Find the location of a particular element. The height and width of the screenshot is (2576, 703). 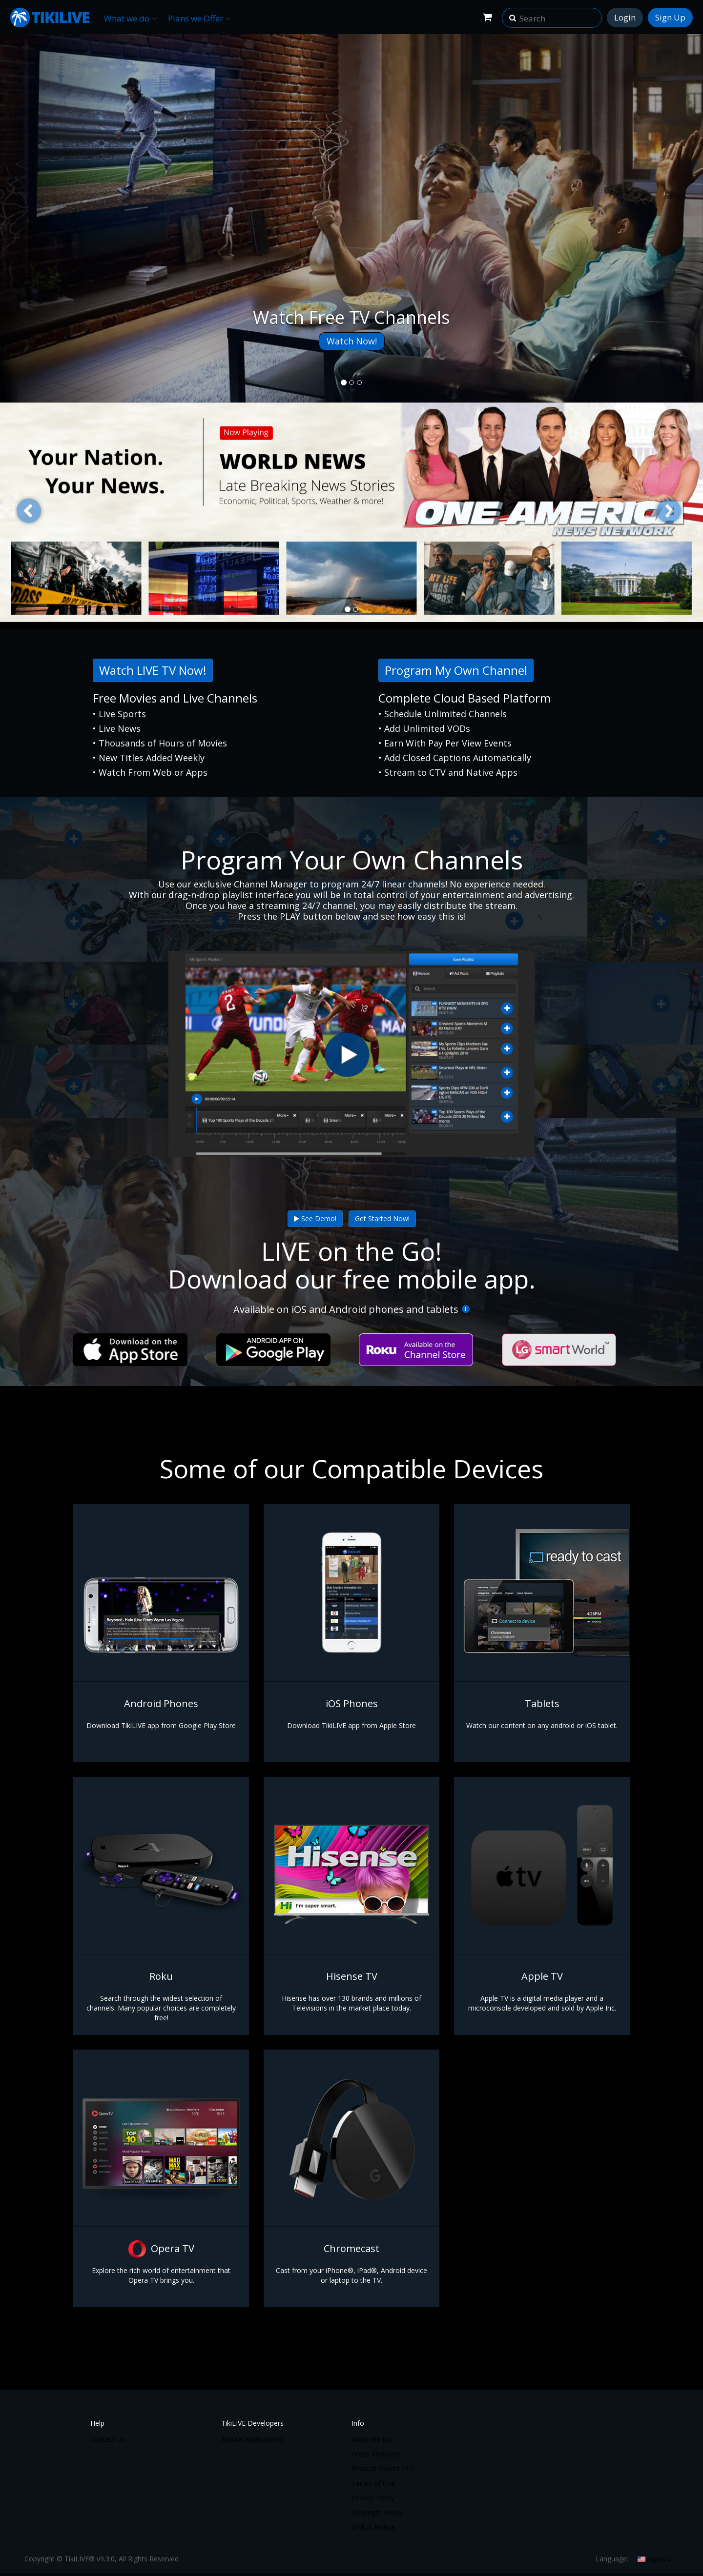

Program My Own Channel is located at coordinates (456, 670).